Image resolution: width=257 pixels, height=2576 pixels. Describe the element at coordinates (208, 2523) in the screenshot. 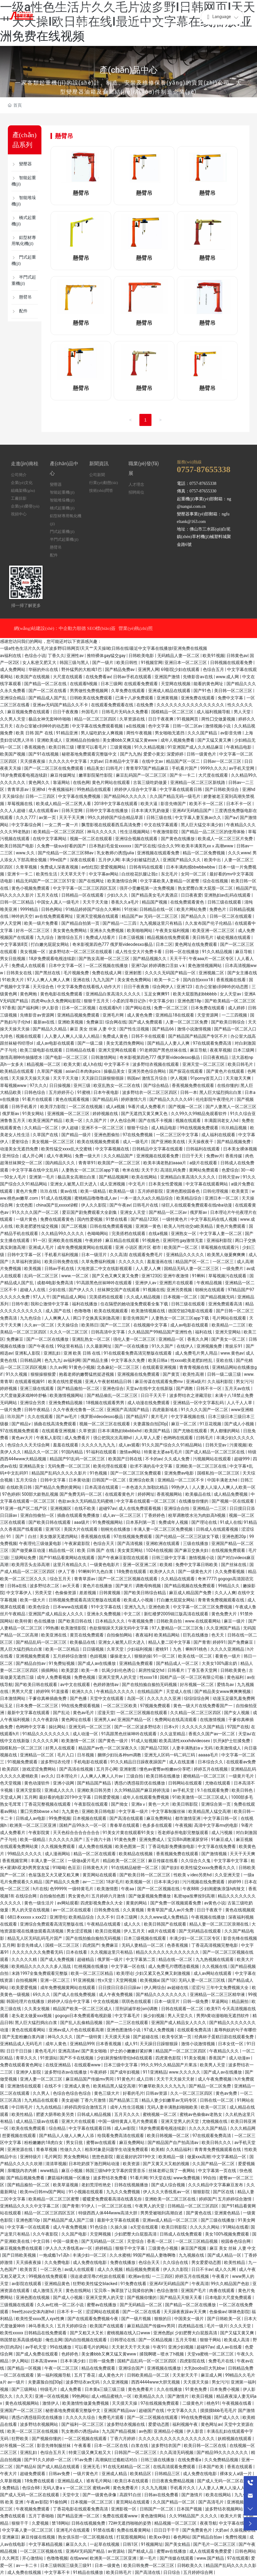

I see `夜夜导航` at that location.